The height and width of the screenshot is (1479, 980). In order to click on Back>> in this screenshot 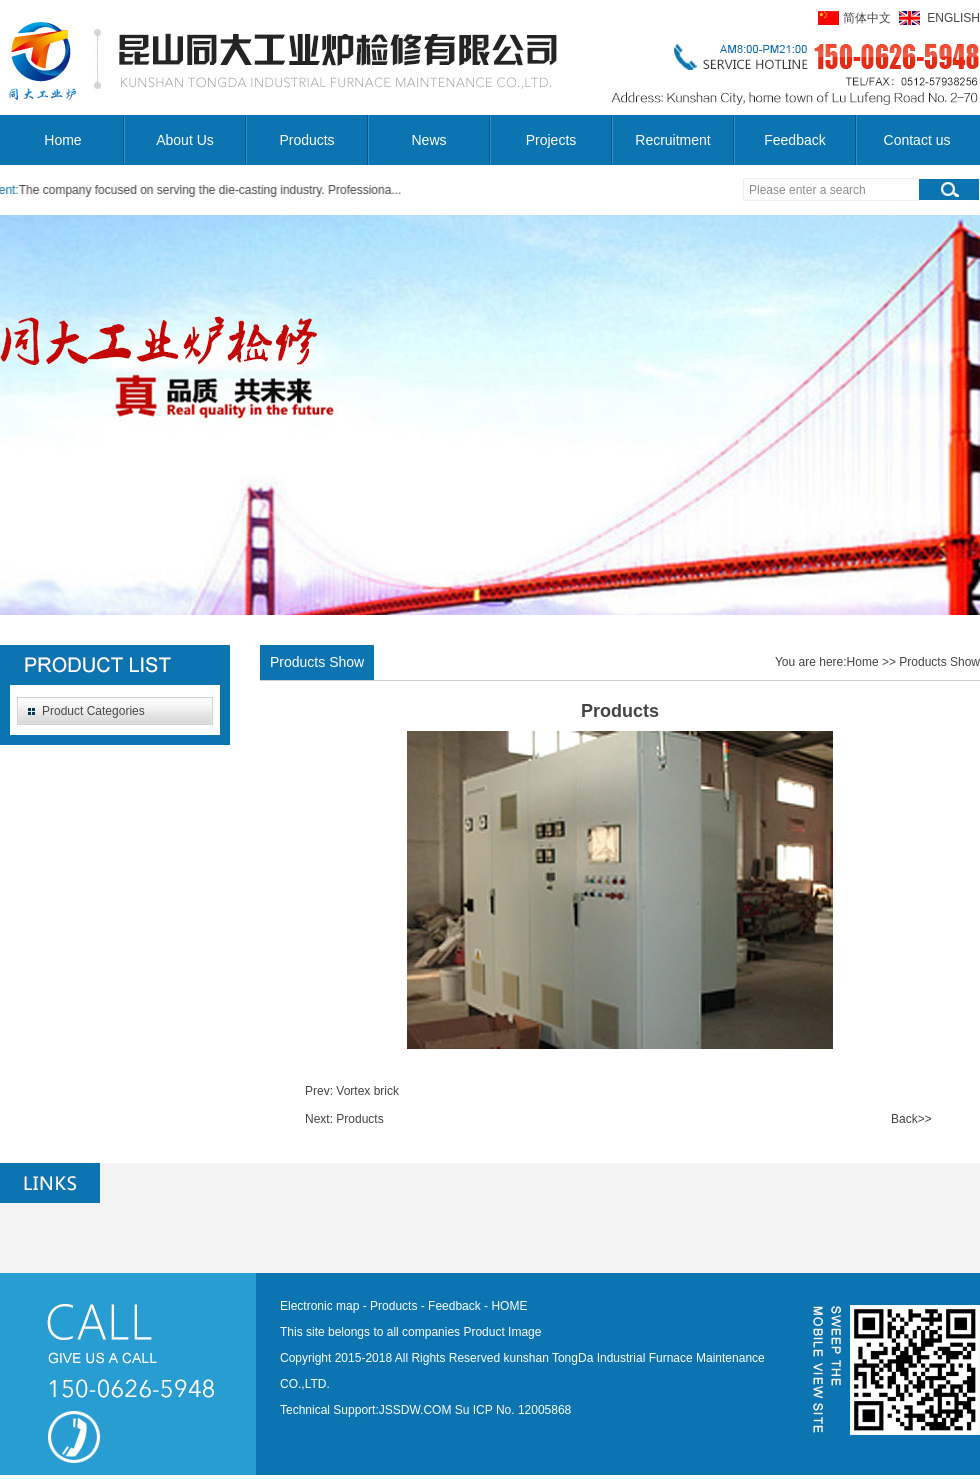, I will do `click(911, 1119)`.